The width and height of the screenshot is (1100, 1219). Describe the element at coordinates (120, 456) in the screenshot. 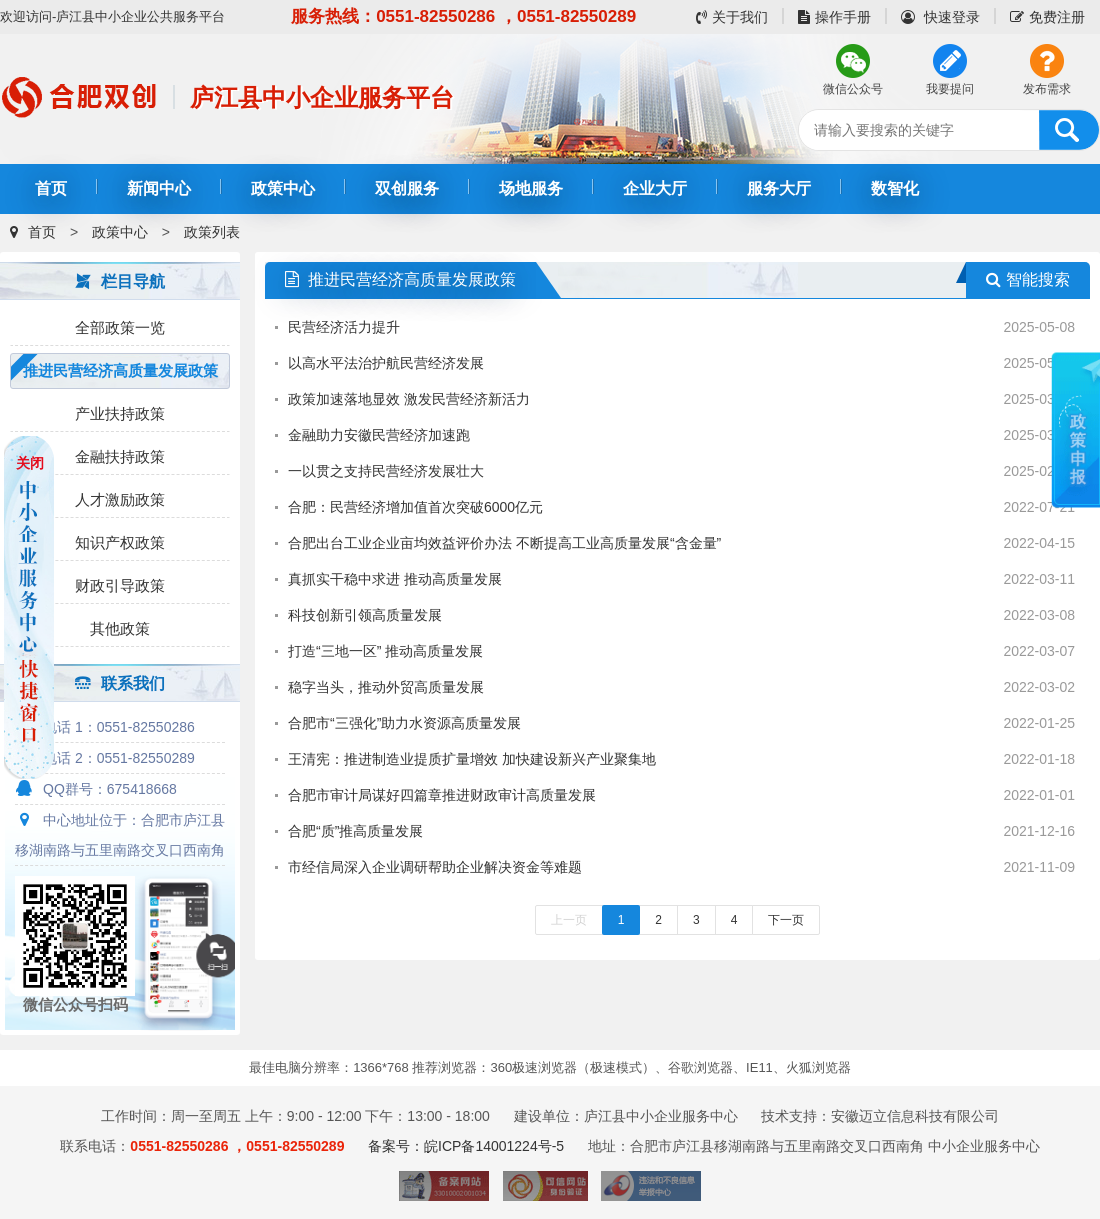

I see `金融扶持政策` at that location.